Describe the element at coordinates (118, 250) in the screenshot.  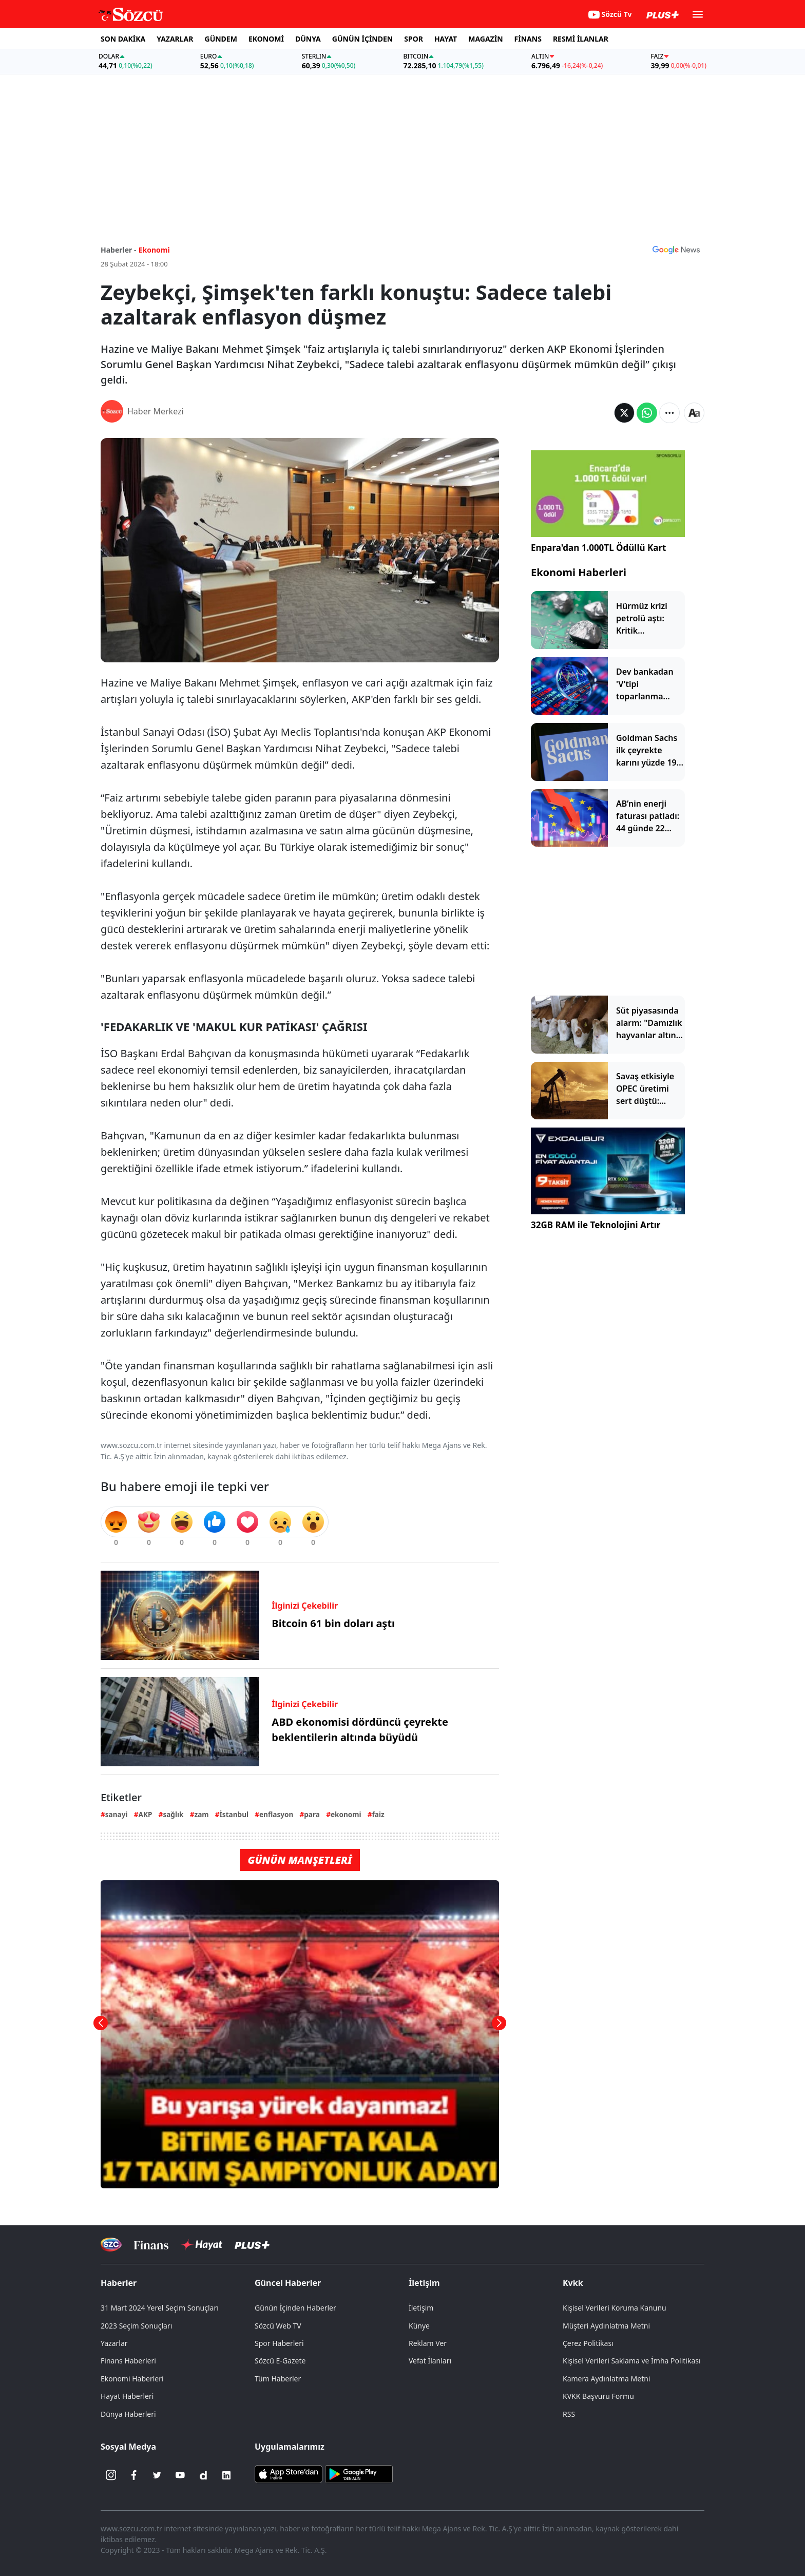
I see `Haberler -` at that location.